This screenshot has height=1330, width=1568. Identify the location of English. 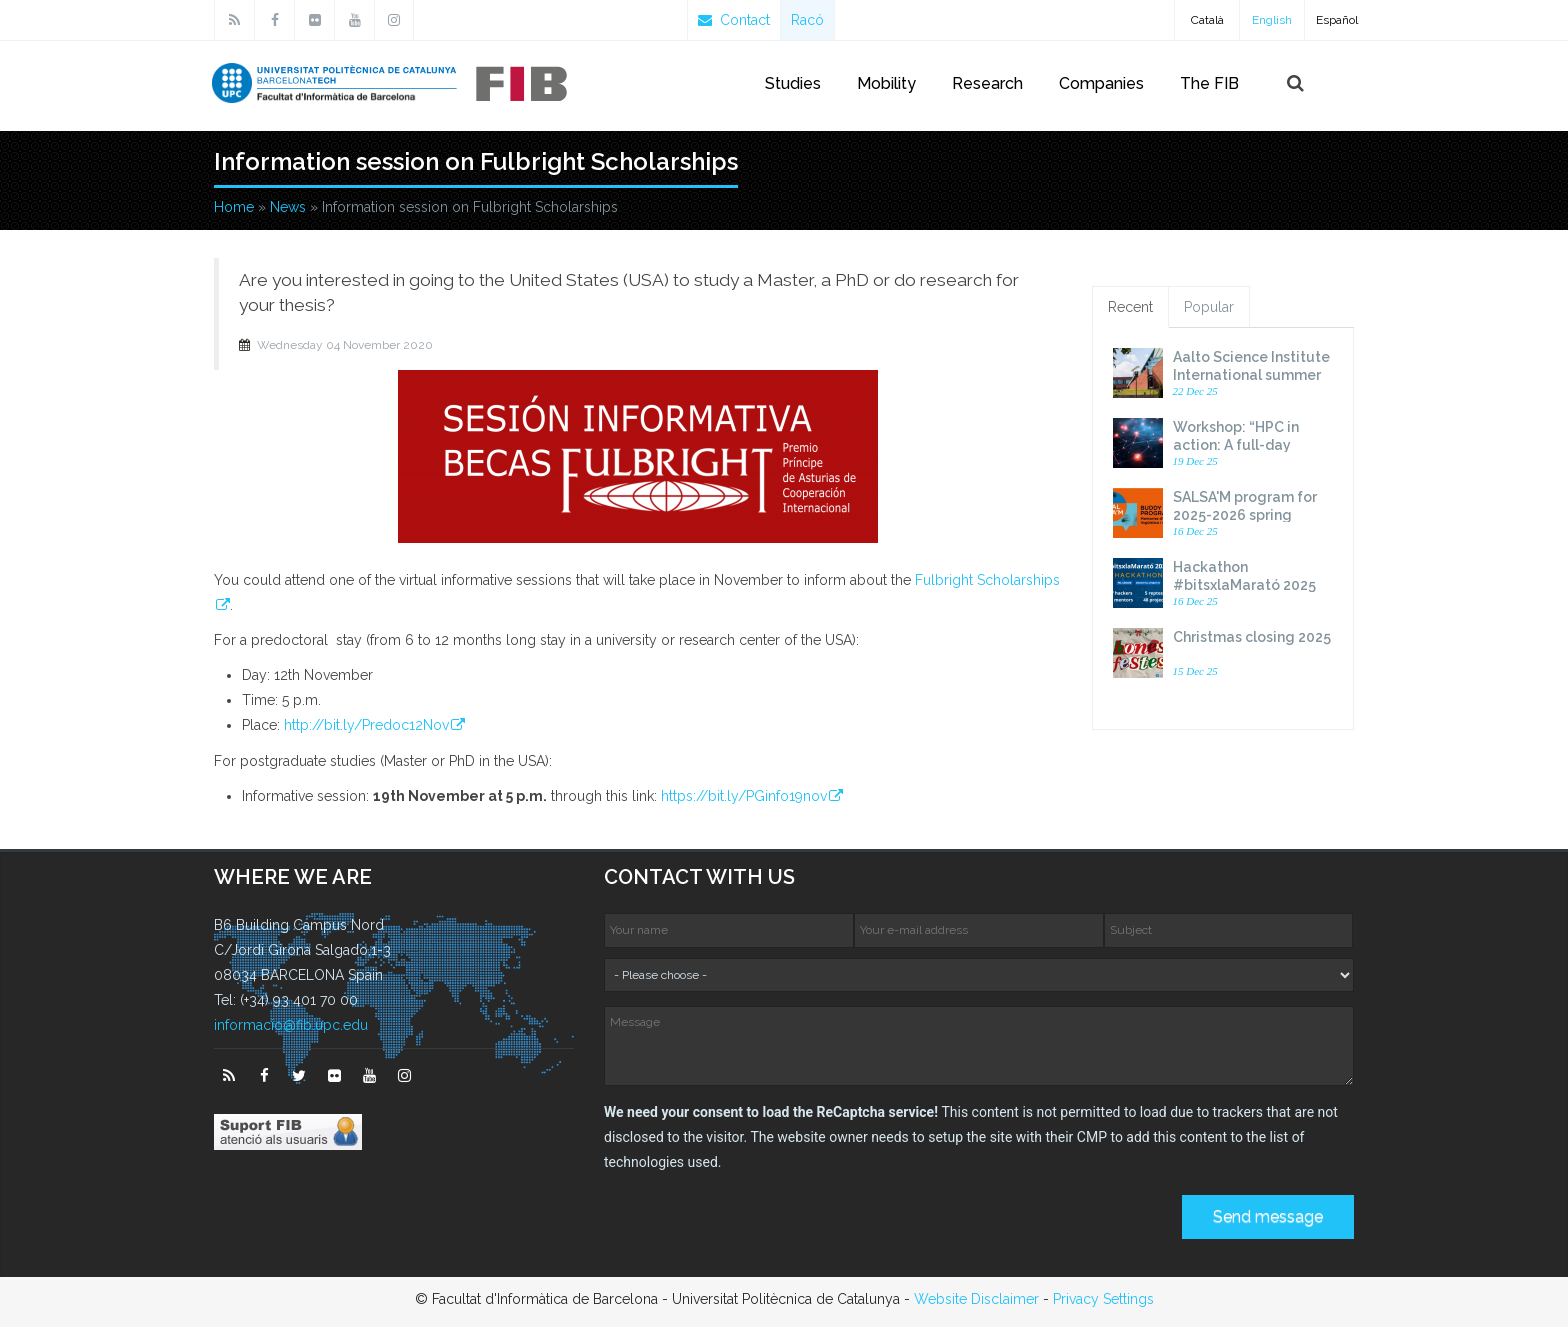
(1272, 20).